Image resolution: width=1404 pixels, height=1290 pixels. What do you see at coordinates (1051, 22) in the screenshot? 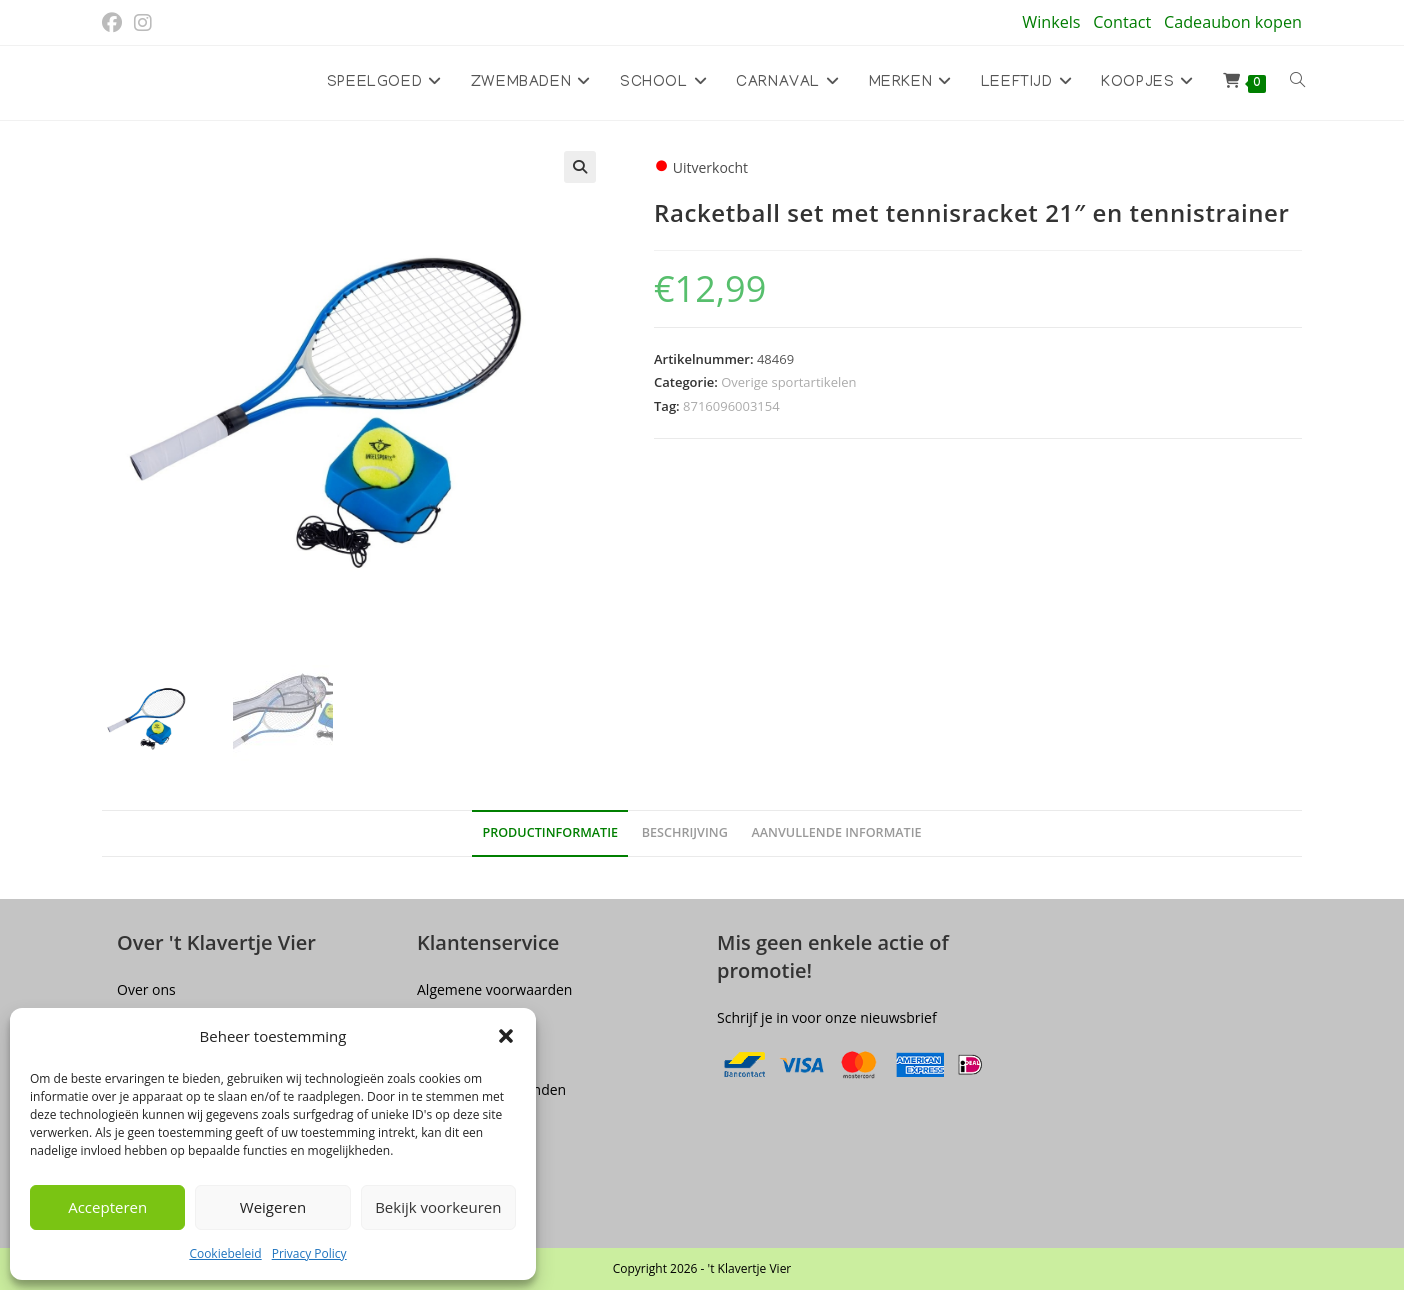
I see `Winkels` at bounding box center [1051, 22].